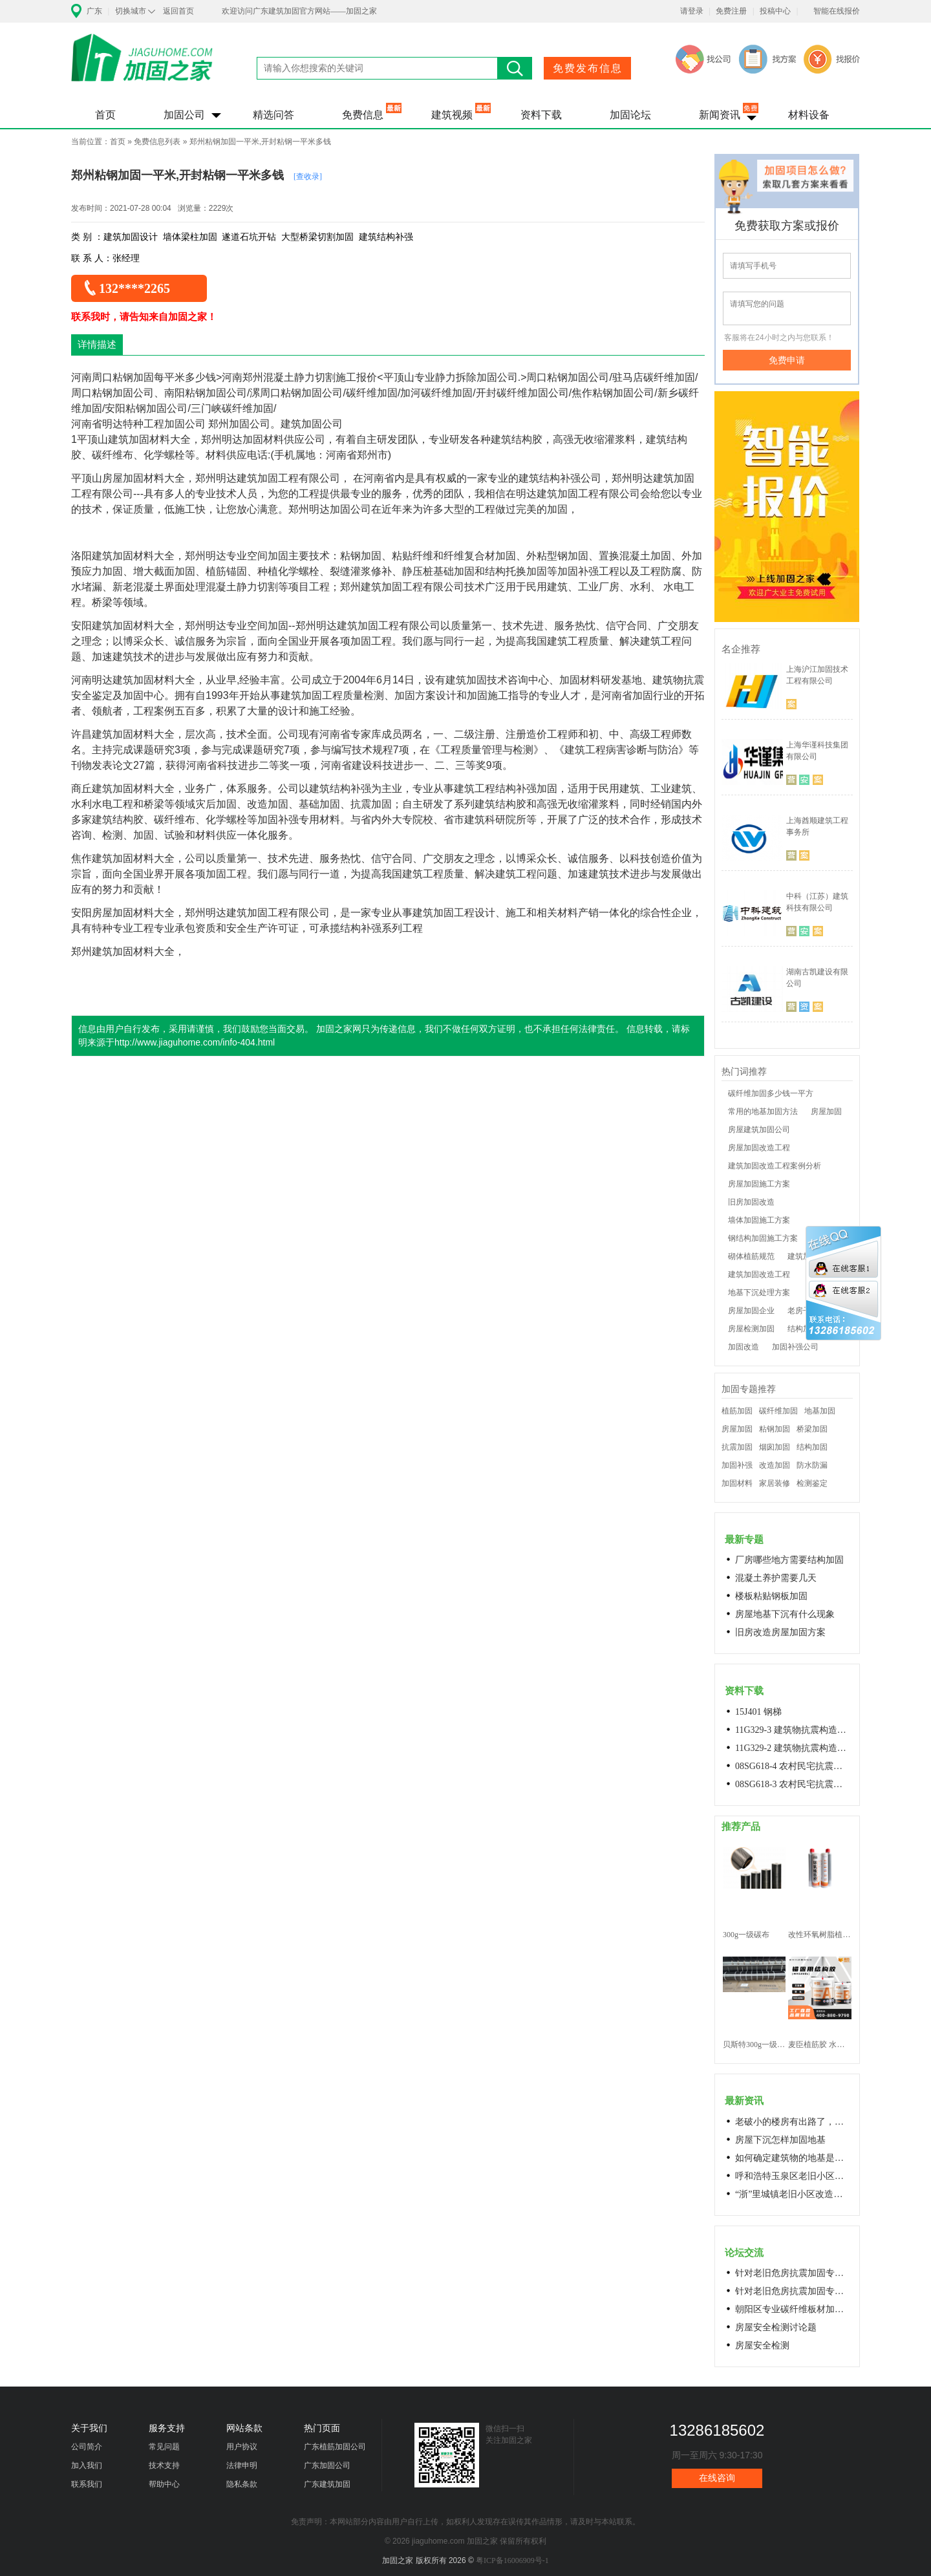 Image resolution: width=931 pixels, height=2576 pixels. I want to click on 在线咨询, so click(717, 2478).